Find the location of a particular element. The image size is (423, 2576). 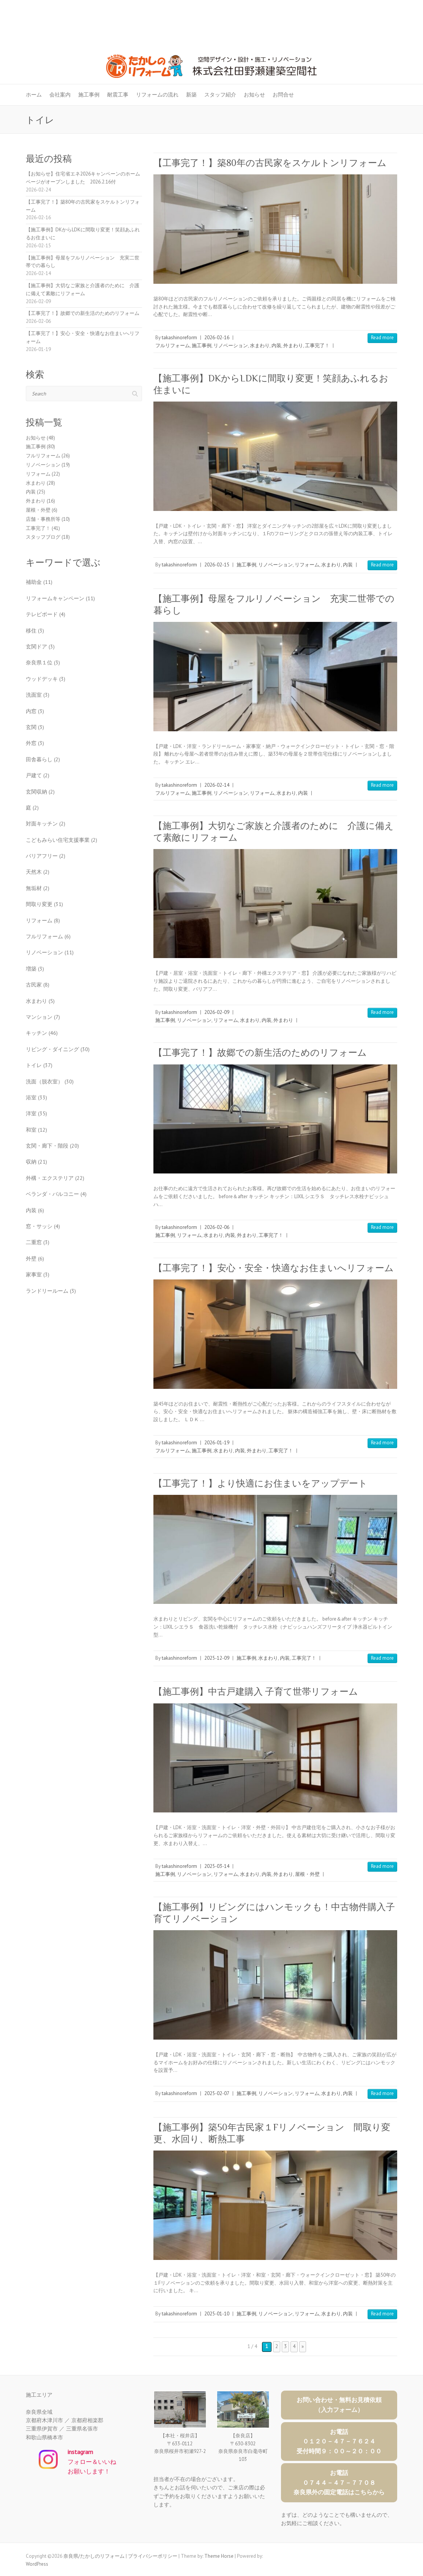

玄関ドア [玄関ドア (3個の項目)] is located at coordinates (40, 646).